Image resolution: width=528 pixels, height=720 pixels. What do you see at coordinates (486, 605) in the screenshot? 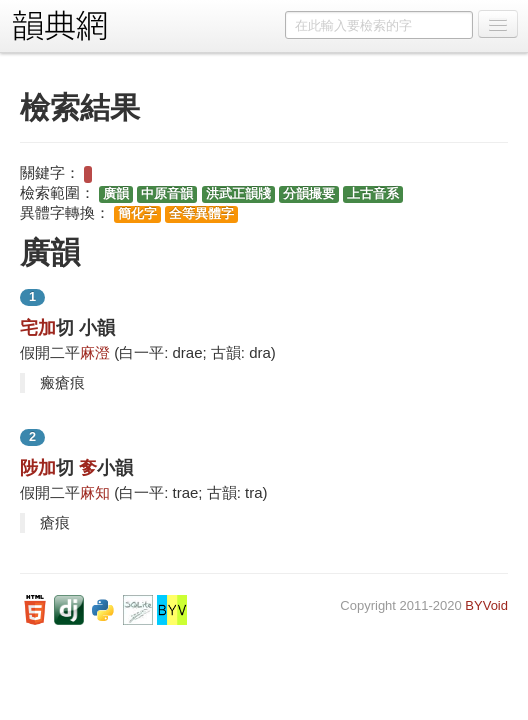
I see `BYVoid` at bounding box center [486, 605].